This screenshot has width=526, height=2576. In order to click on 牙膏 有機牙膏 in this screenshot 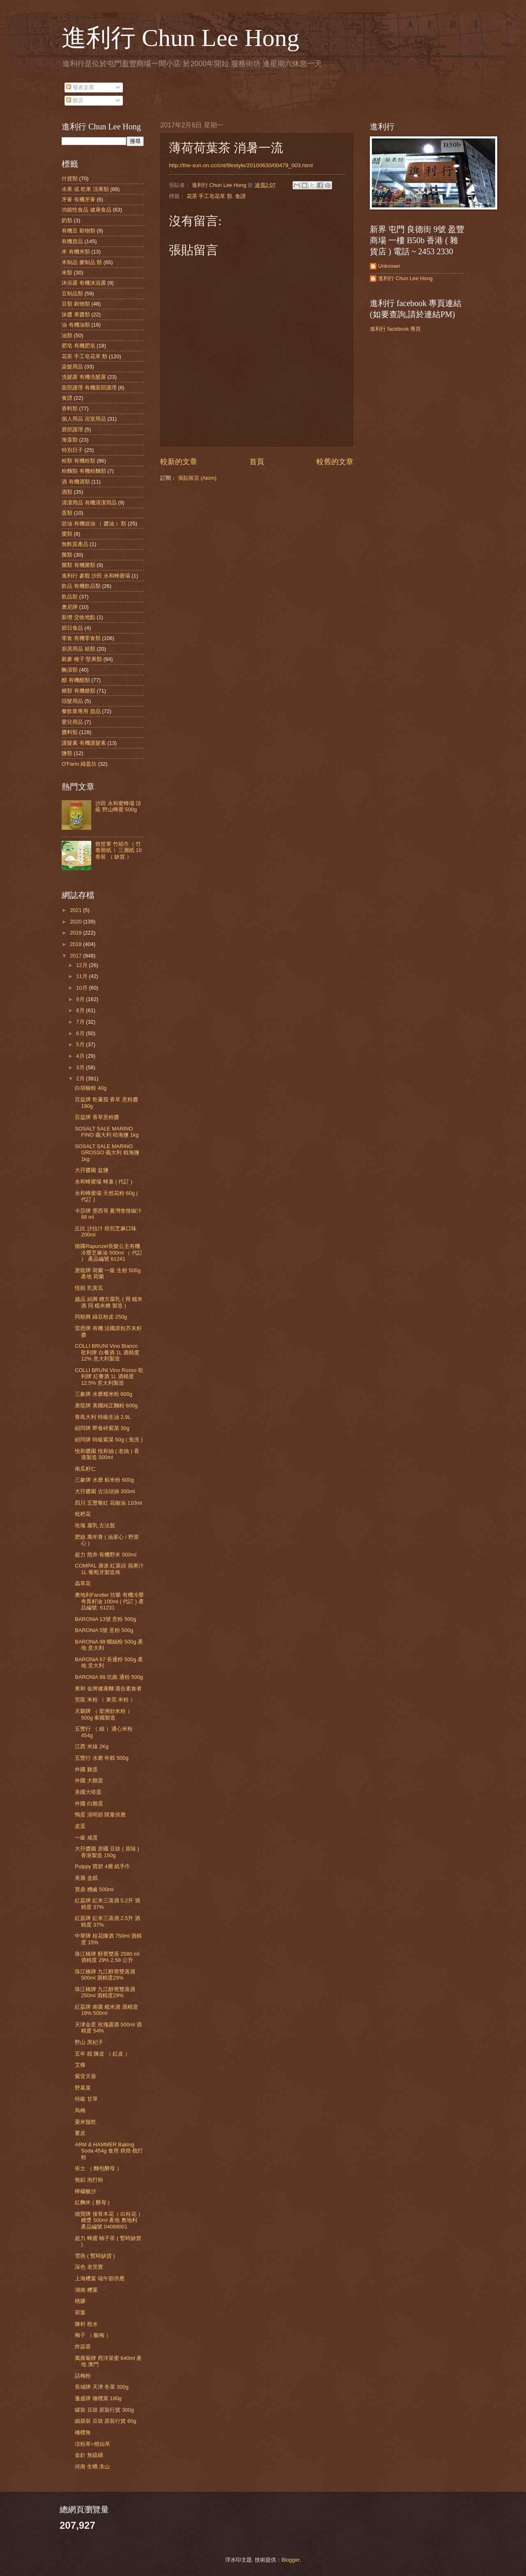, I will do `click(78, 199)`.